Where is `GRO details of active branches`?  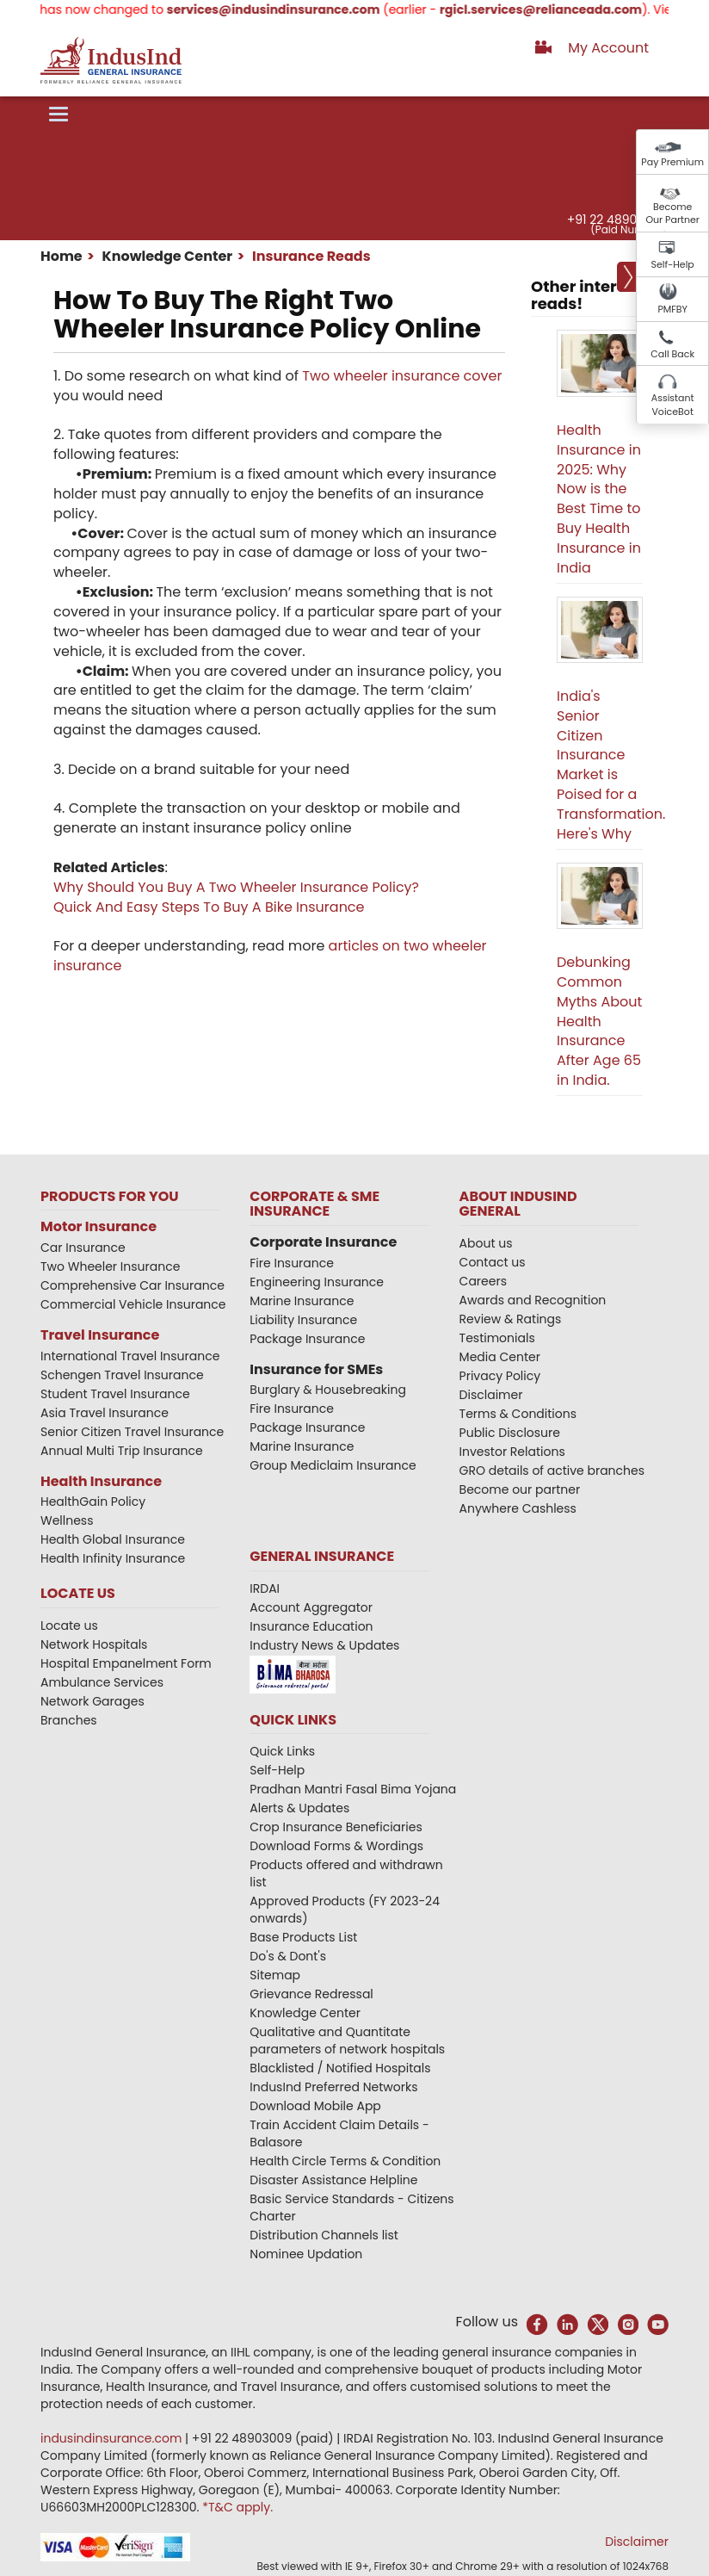 GRO details of active branches is located at coordinates (551, 1470).